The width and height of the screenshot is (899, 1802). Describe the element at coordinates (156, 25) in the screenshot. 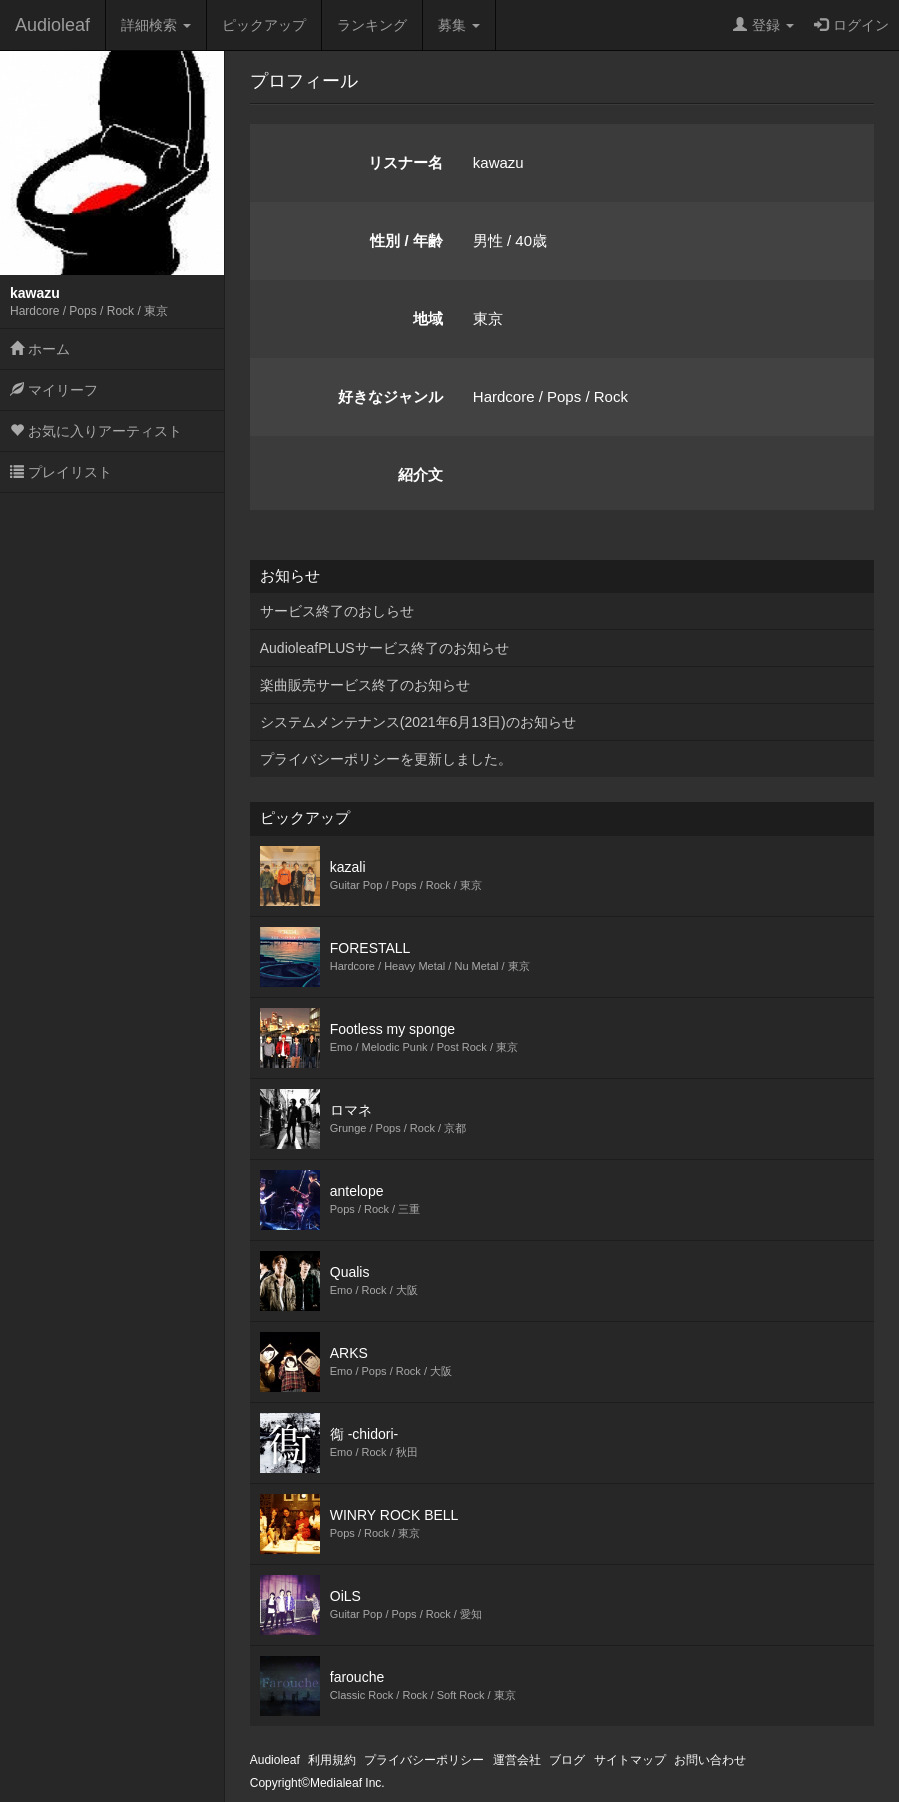

I see `詳細検索` at that location.